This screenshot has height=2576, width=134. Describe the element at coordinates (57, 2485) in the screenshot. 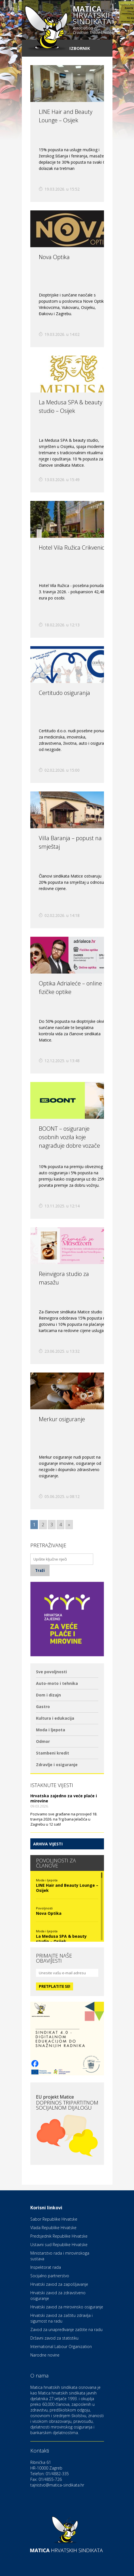

I see `tajnistvo@matica-sindikata.hr` at that location.